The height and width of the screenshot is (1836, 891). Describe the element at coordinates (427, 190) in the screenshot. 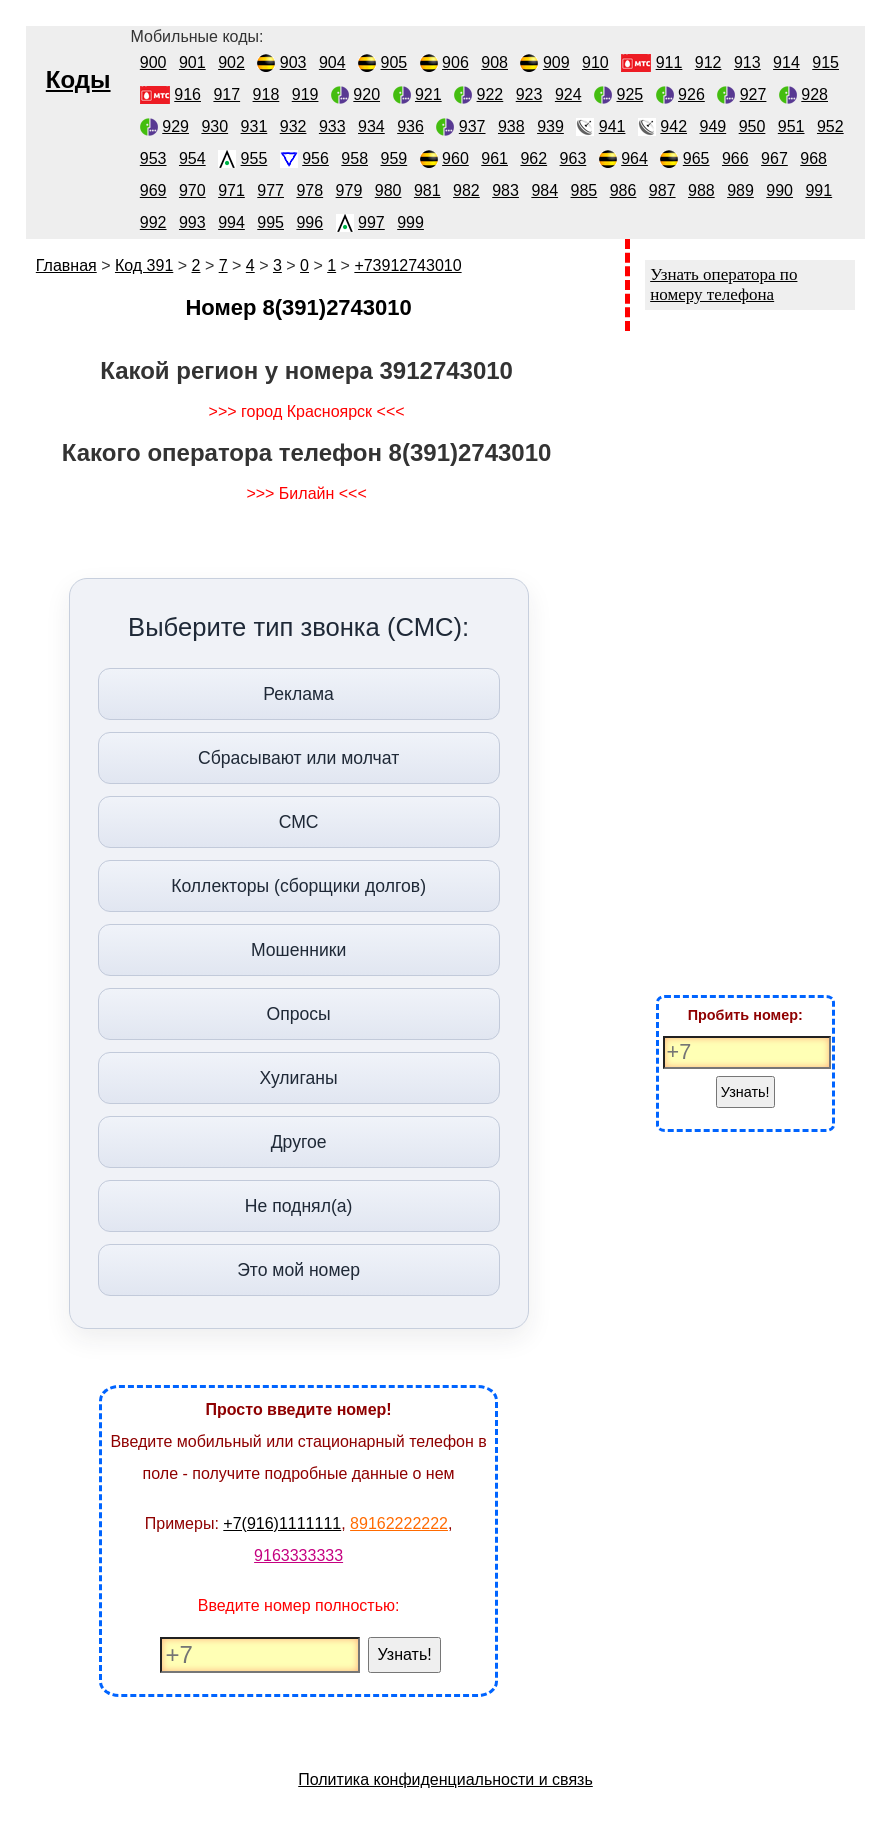

I see `981` at that location.